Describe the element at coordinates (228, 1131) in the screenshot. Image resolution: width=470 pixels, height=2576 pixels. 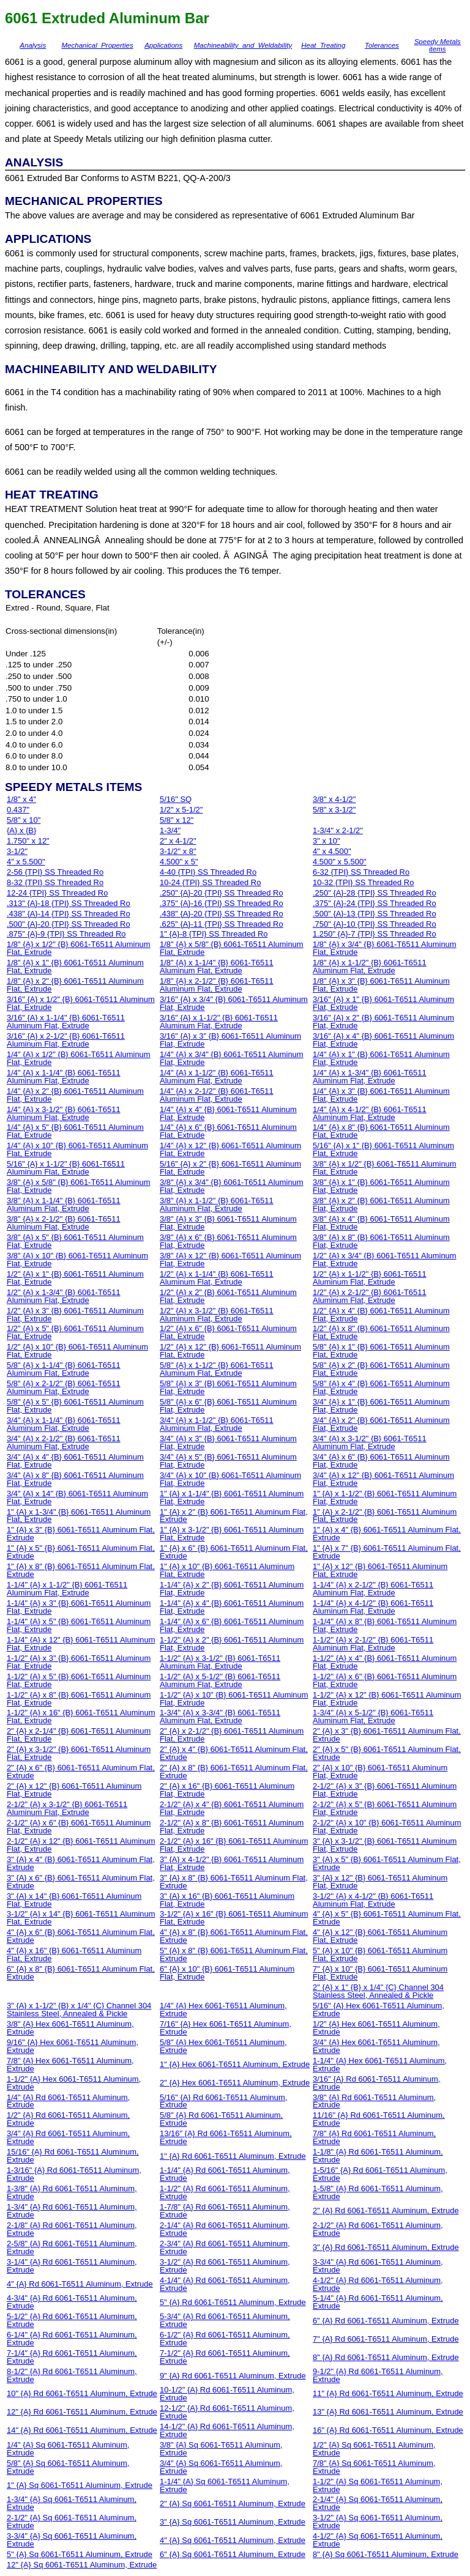
I see `1/4" {A} x 6" {B} 6061-T6511 Aluminum Flat, Extrude` at that location.